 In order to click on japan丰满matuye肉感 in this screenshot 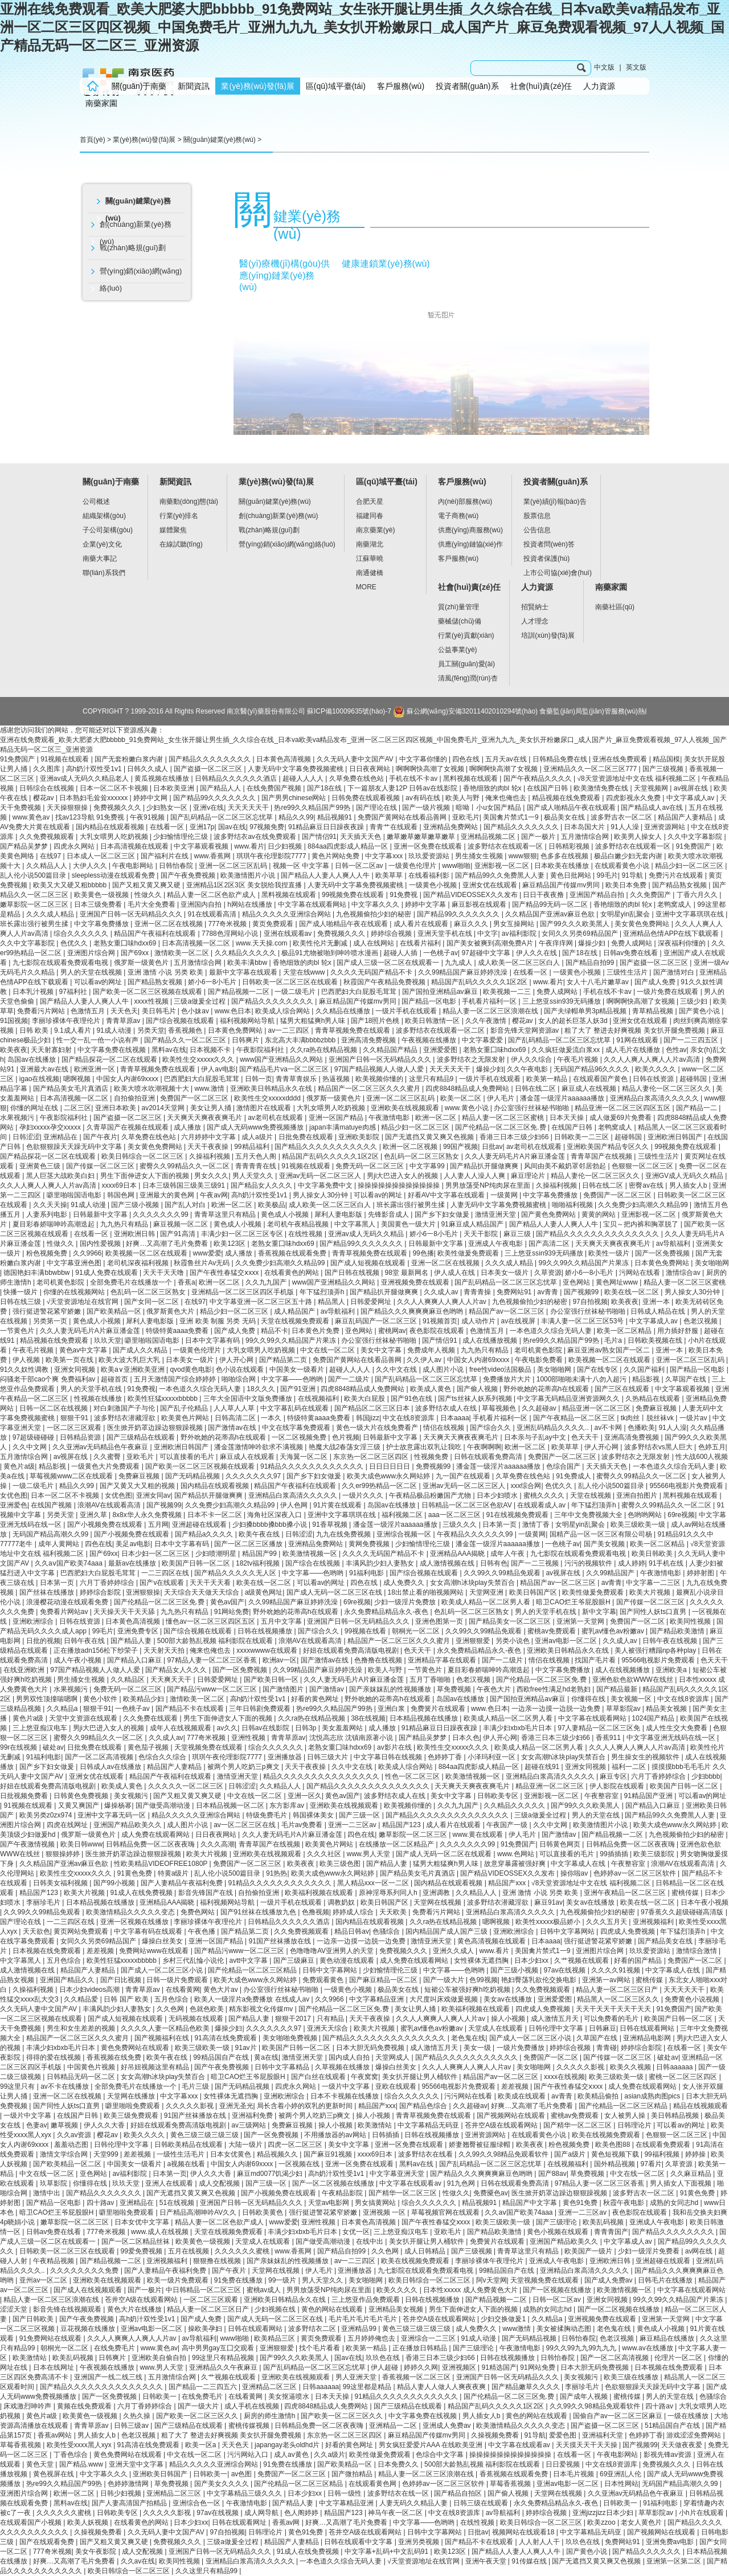, I will do `click(343, 1127)`.